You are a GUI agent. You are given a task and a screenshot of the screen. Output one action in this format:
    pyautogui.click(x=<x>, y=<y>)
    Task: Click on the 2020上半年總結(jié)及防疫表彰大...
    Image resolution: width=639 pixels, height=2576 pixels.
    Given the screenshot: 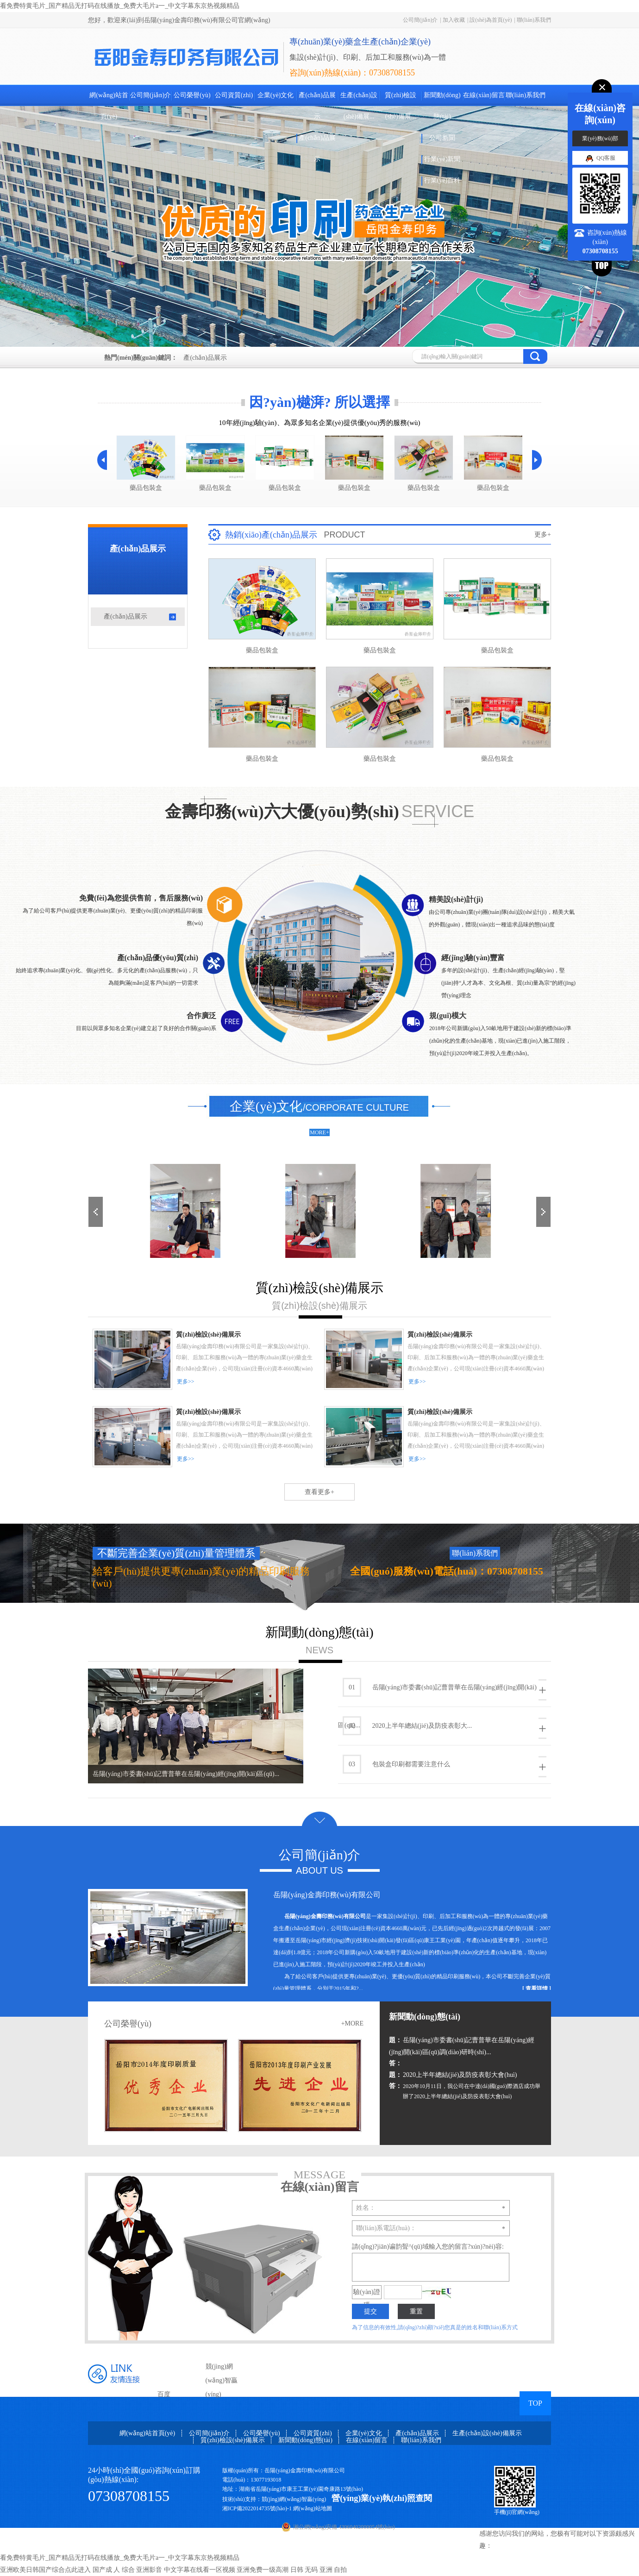 What is the action you would take?
    pyautogui.click(x=444, y=1727)
    